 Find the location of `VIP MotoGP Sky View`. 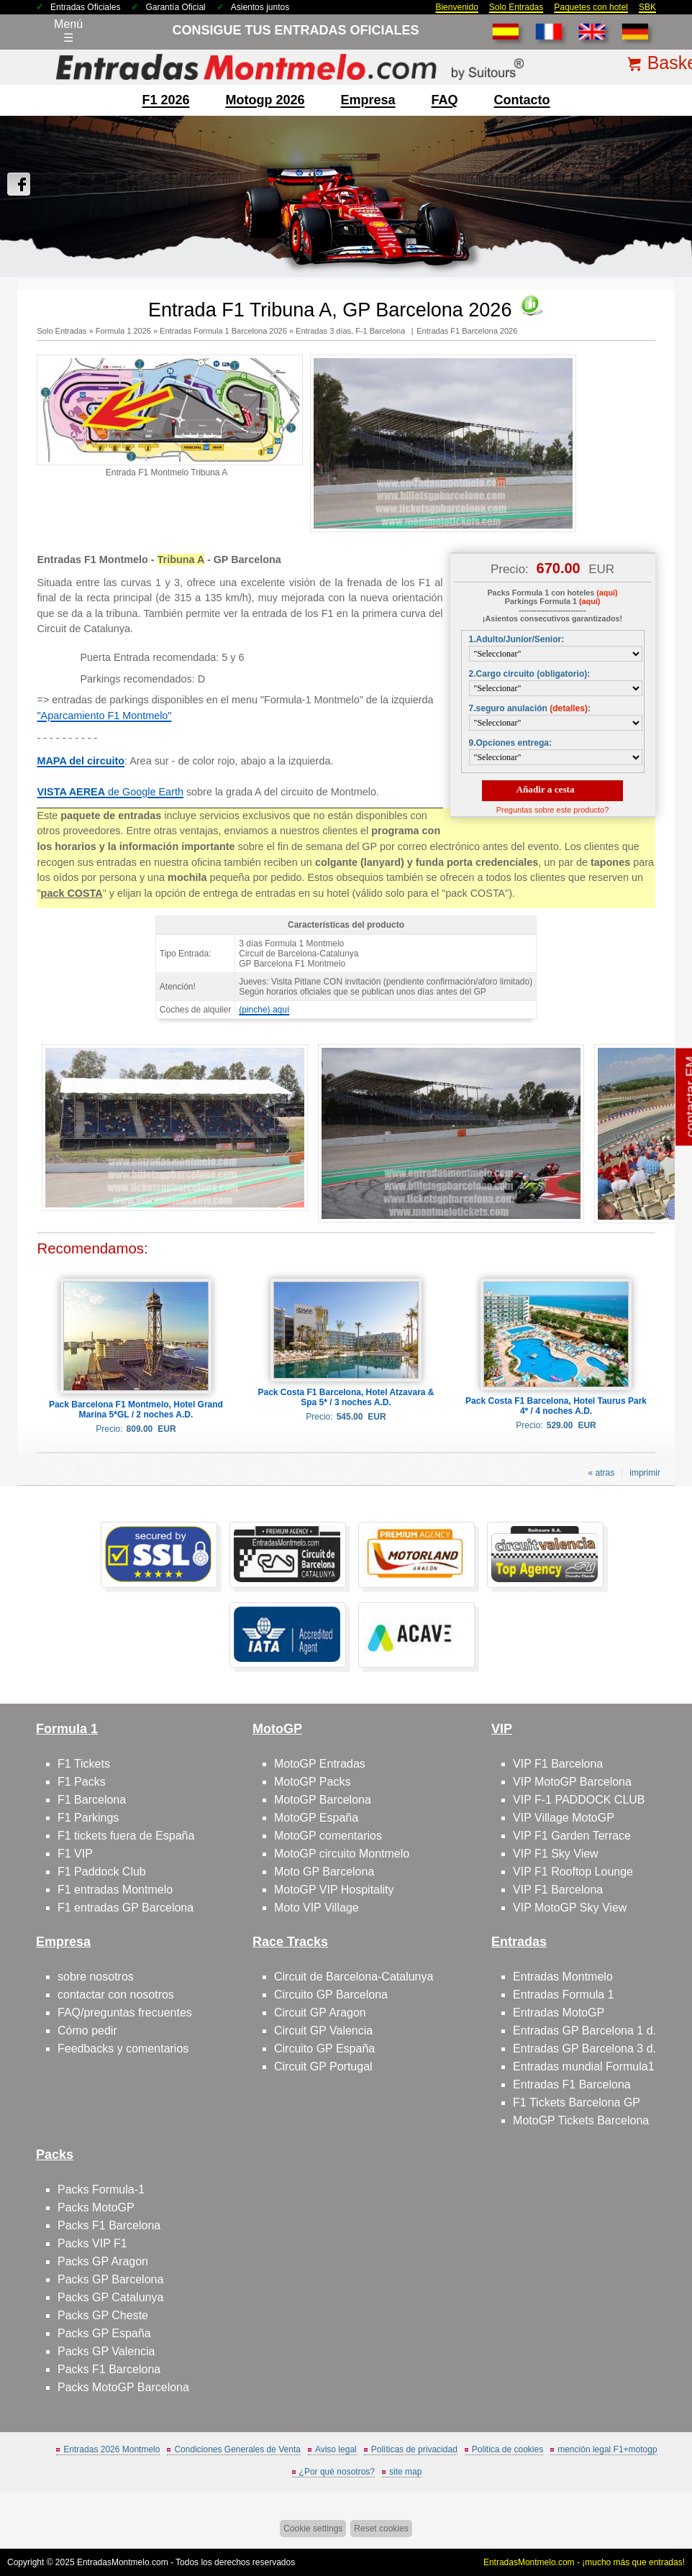

VIP MotoGP Sky View is located at coordinates (570, 1907).